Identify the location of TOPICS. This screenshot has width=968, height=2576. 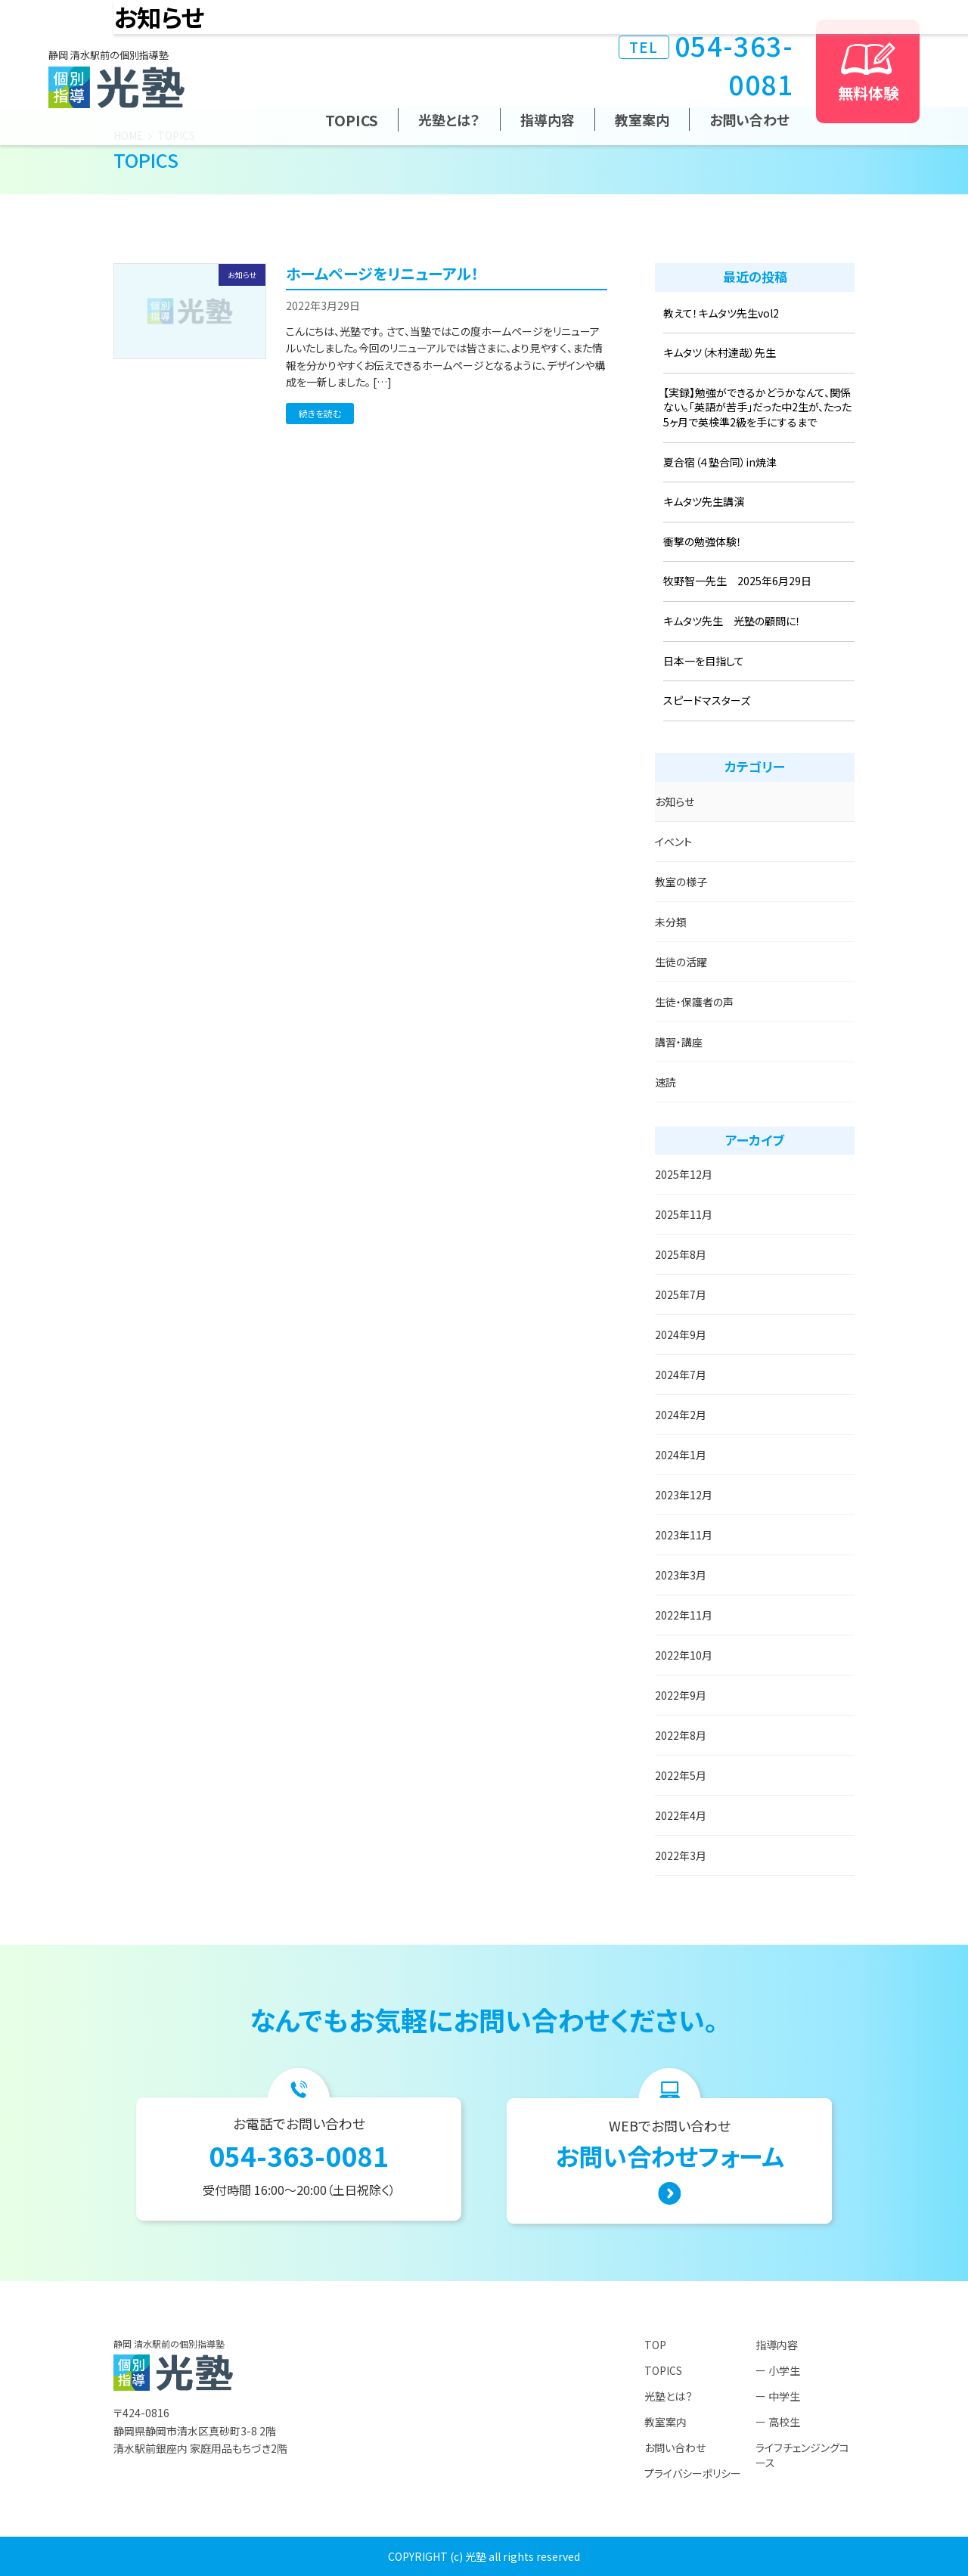
(351, 120).